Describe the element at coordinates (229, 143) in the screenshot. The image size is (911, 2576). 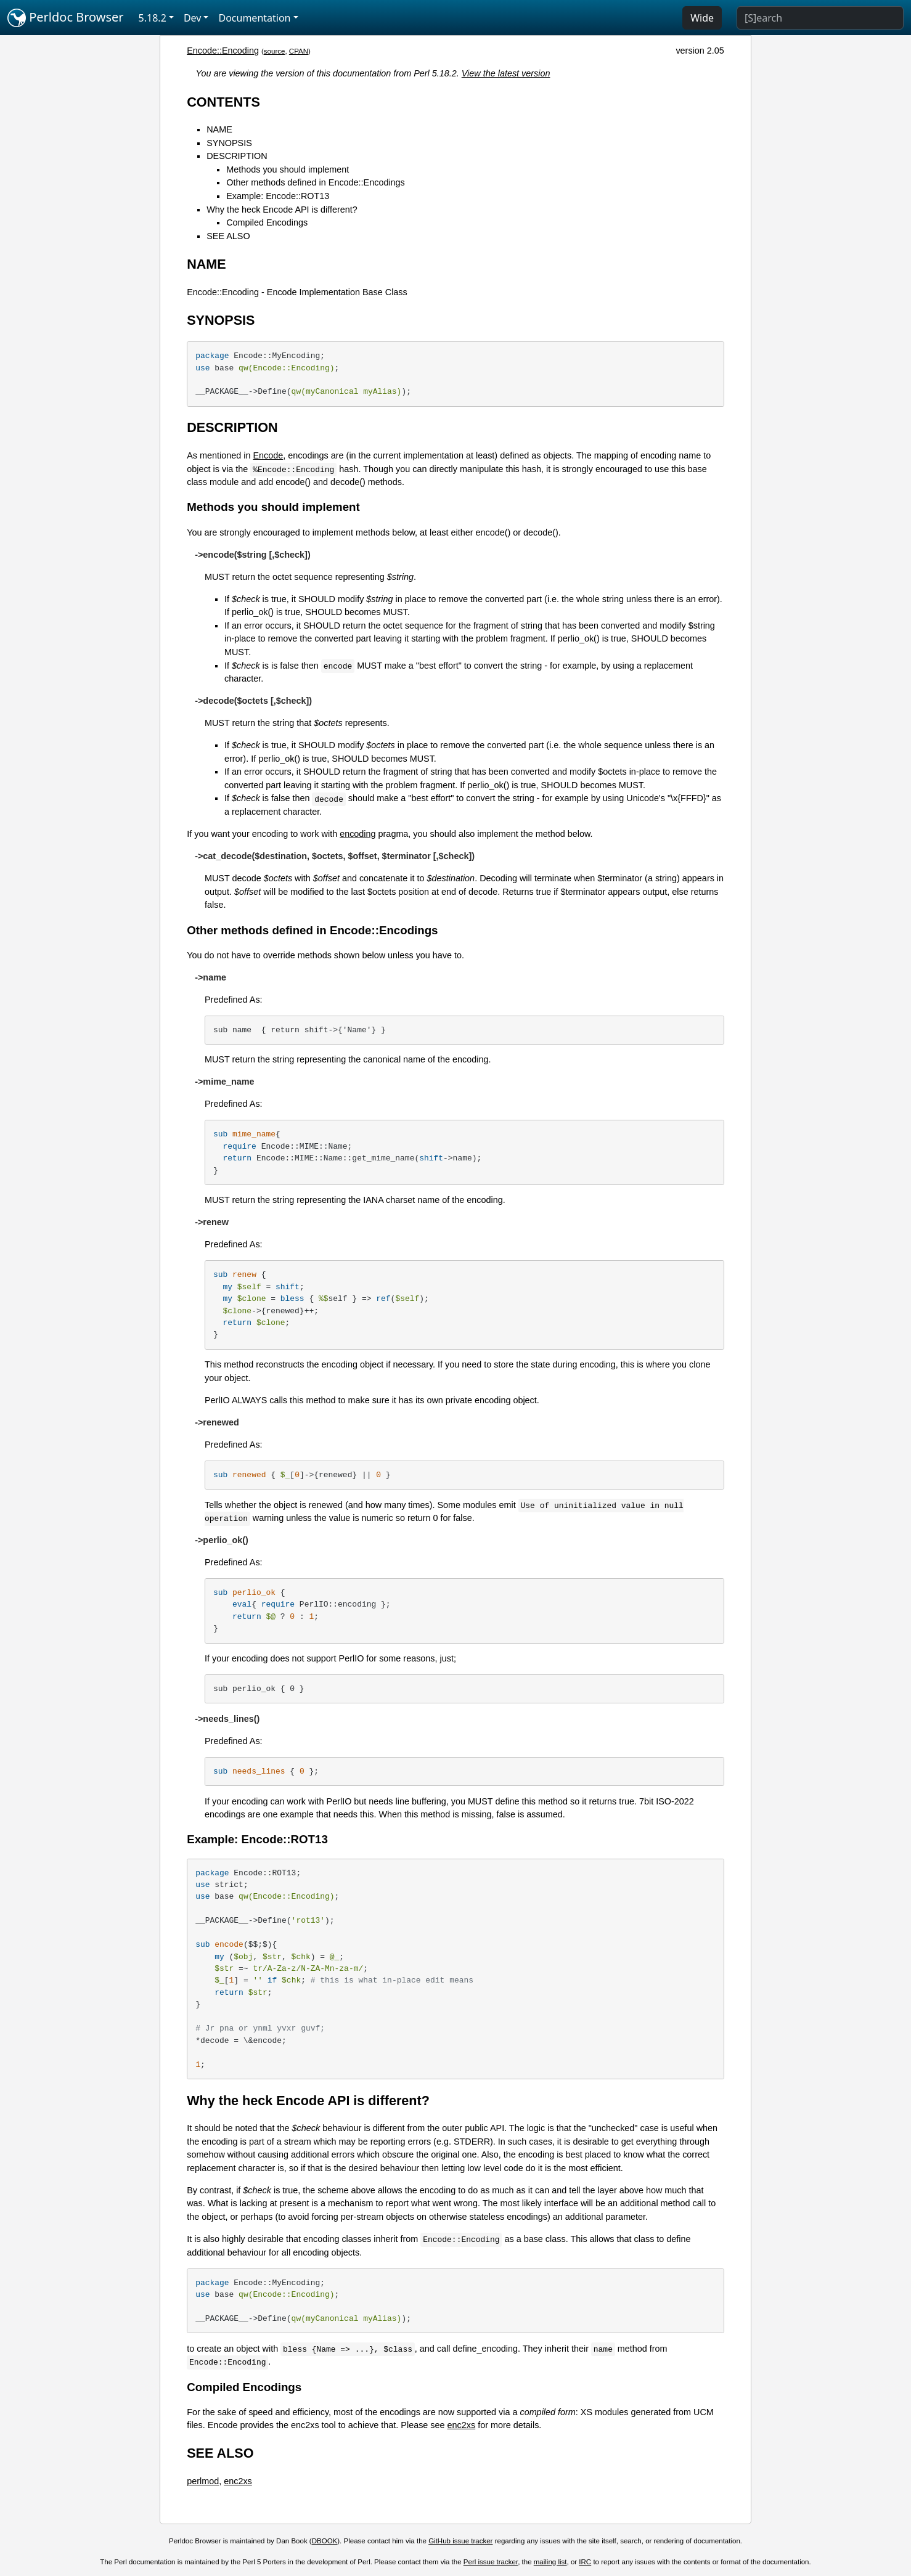
I see `SYNOPSIS` at that location.